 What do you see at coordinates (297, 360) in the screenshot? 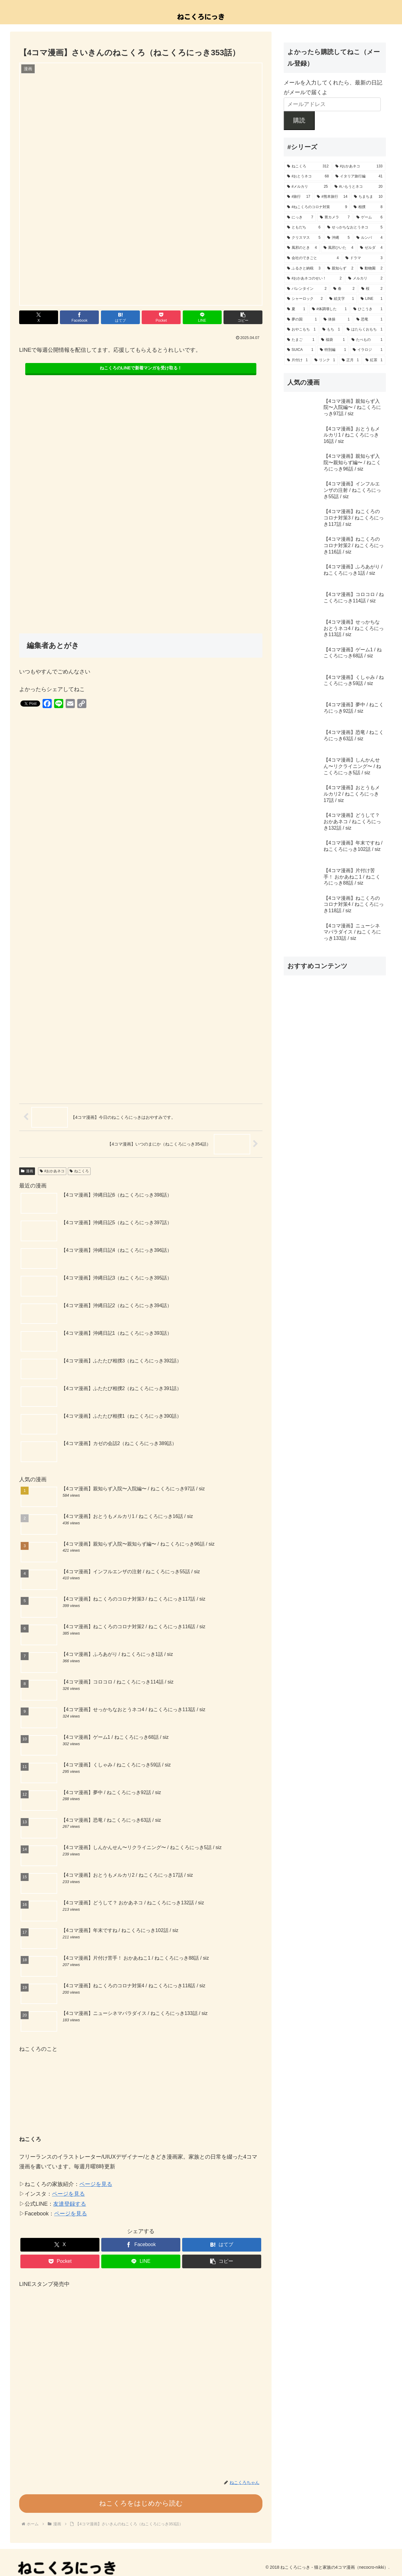
I see `[片付け (1個の項目)]` at bounding box center [297, 360].